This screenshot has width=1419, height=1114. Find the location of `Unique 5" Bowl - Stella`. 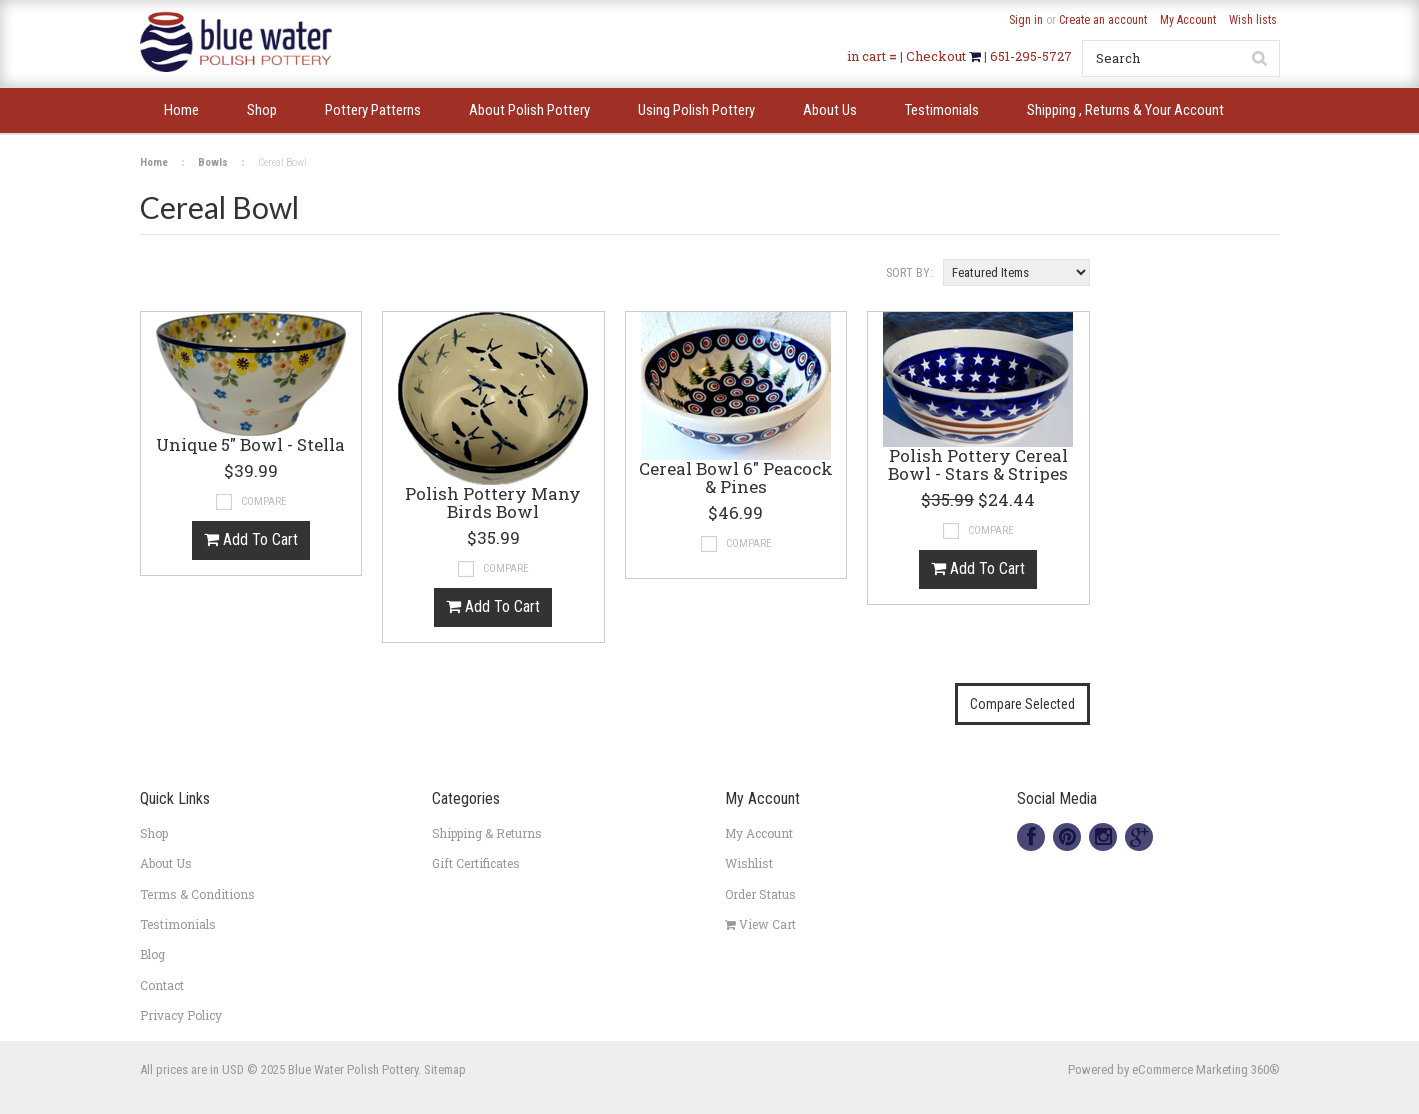

Unique 5" Bowl - Stella is located at coordinates (250, 446).